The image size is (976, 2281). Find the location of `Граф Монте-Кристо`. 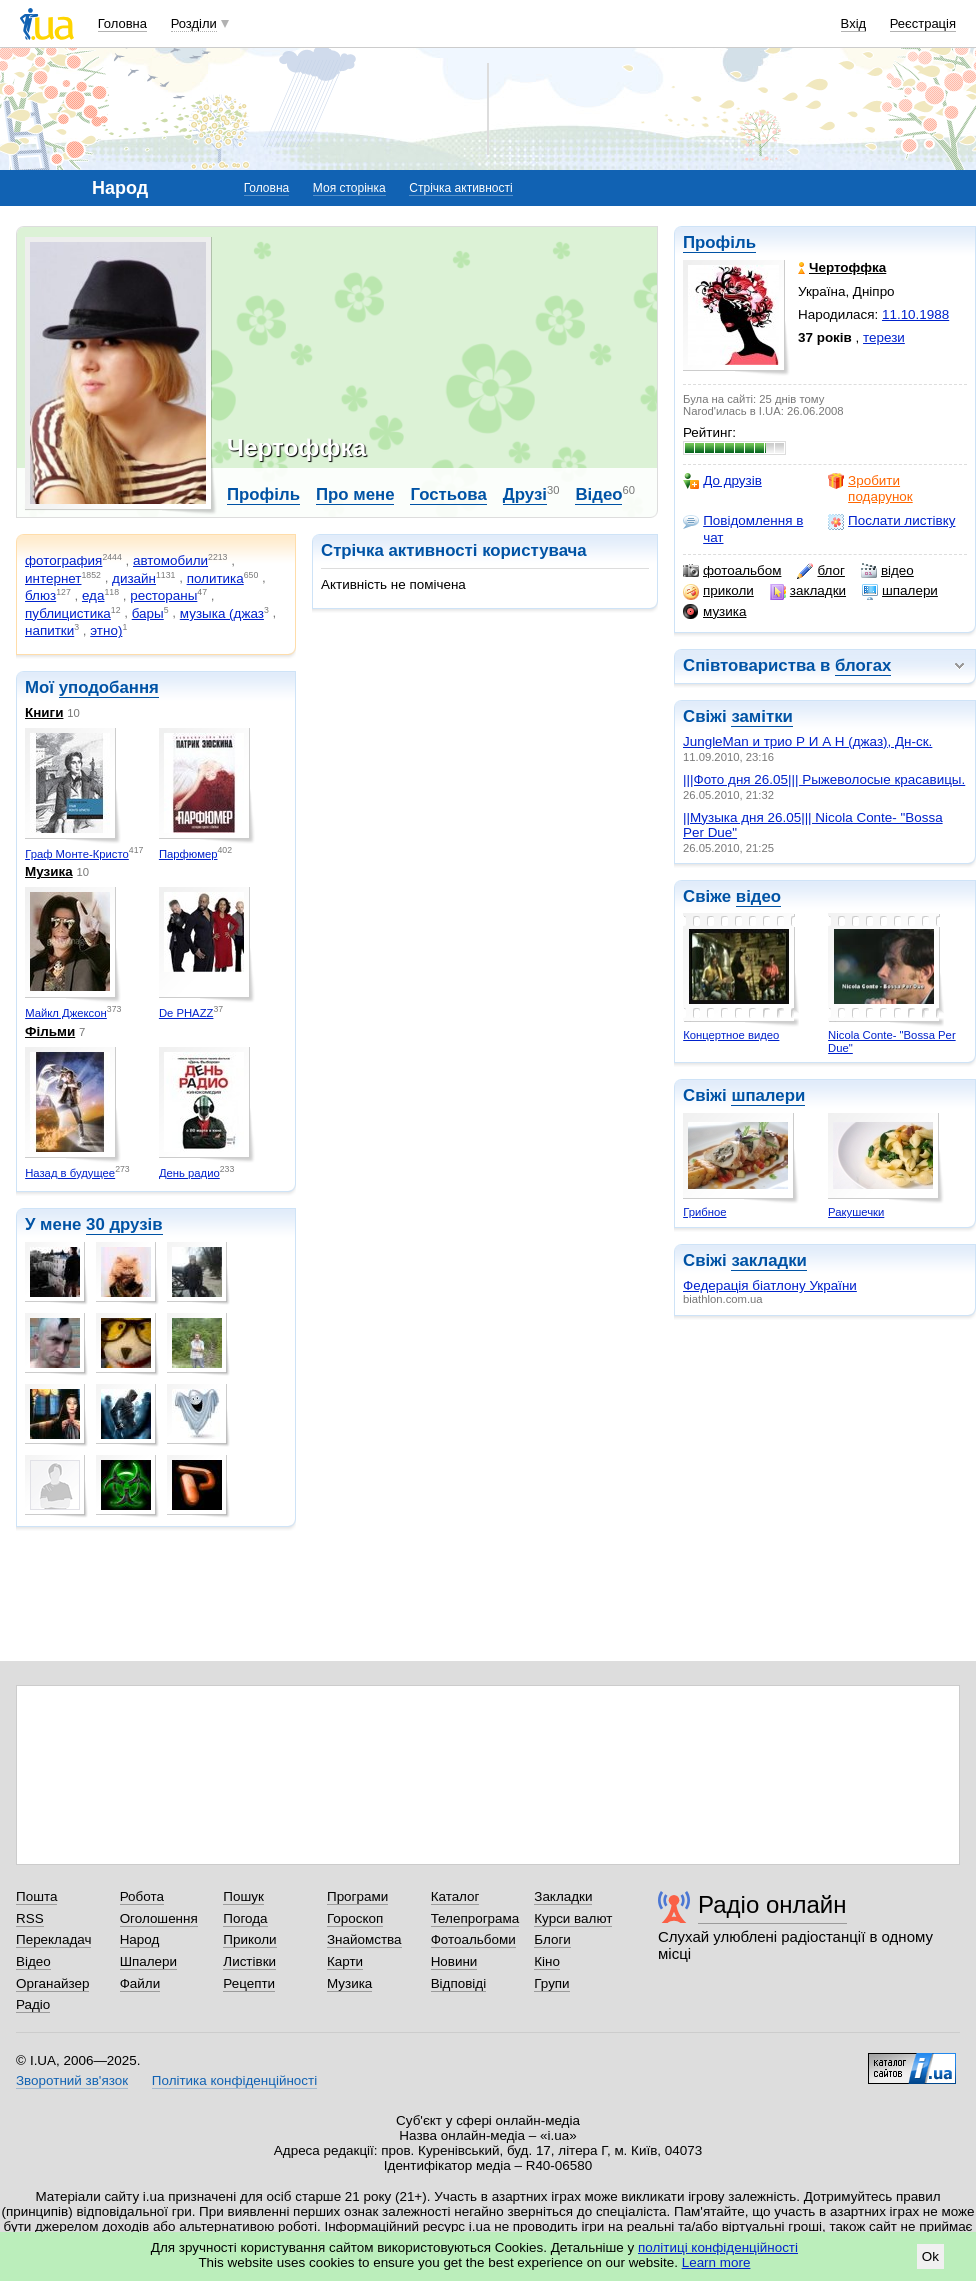

Граф Монте-Кристо is located at coordinates (77, 854).